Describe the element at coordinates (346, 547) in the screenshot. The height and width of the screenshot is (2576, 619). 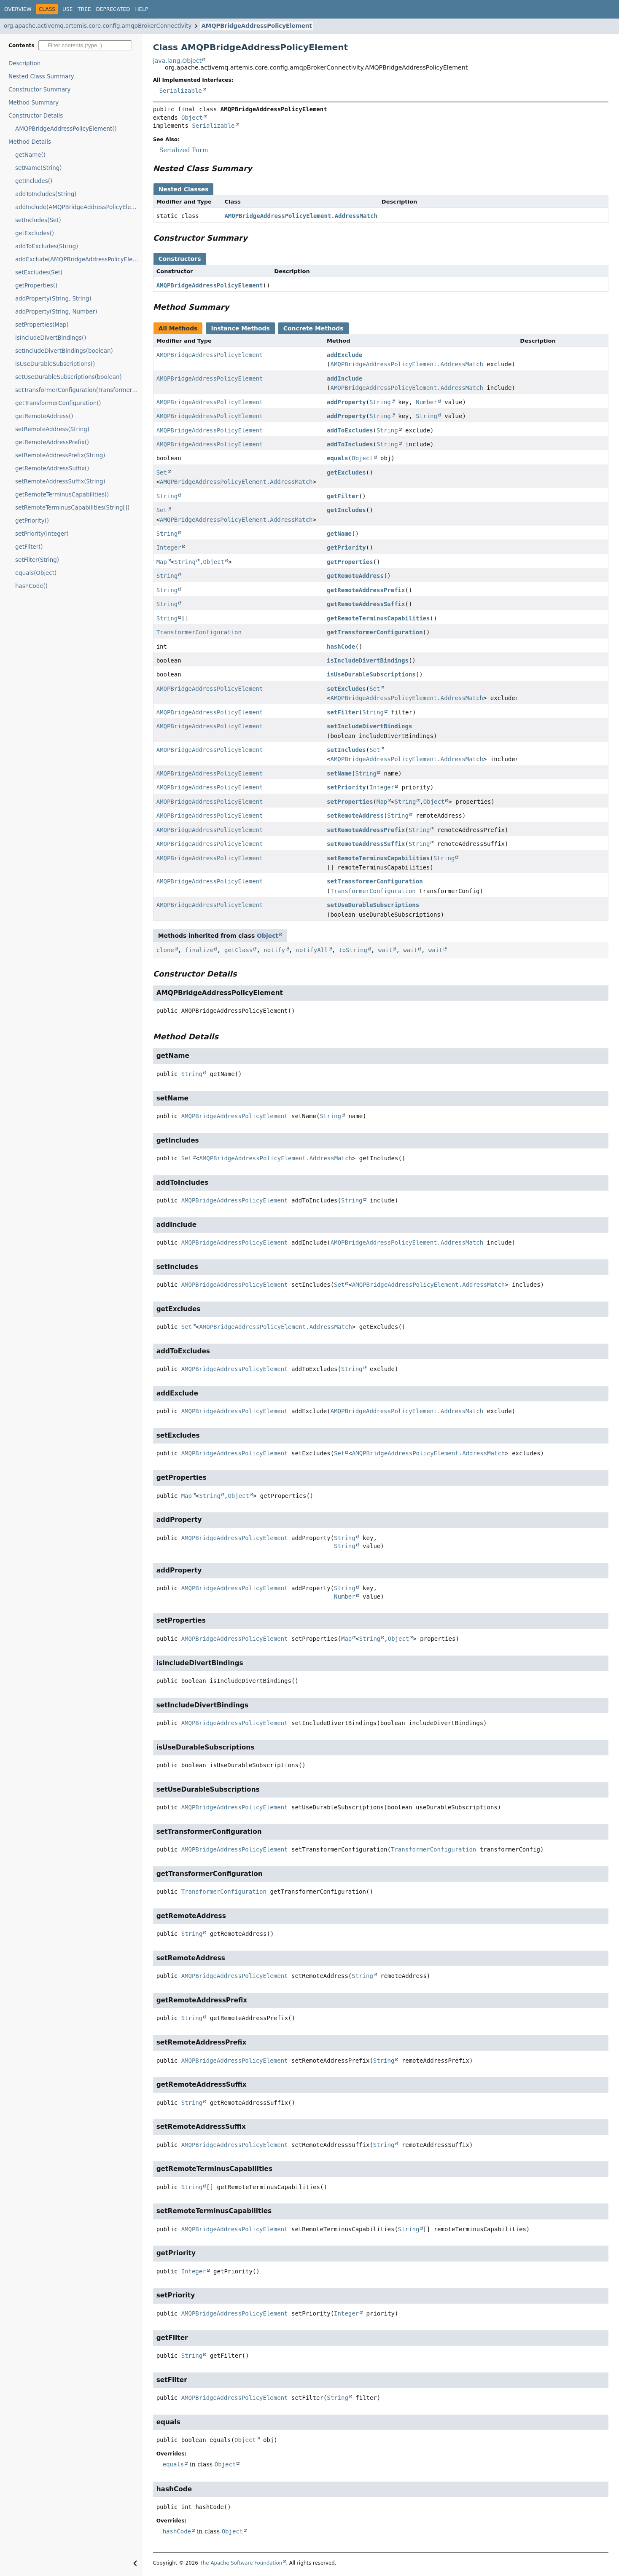
I see `getPriority` at that location.